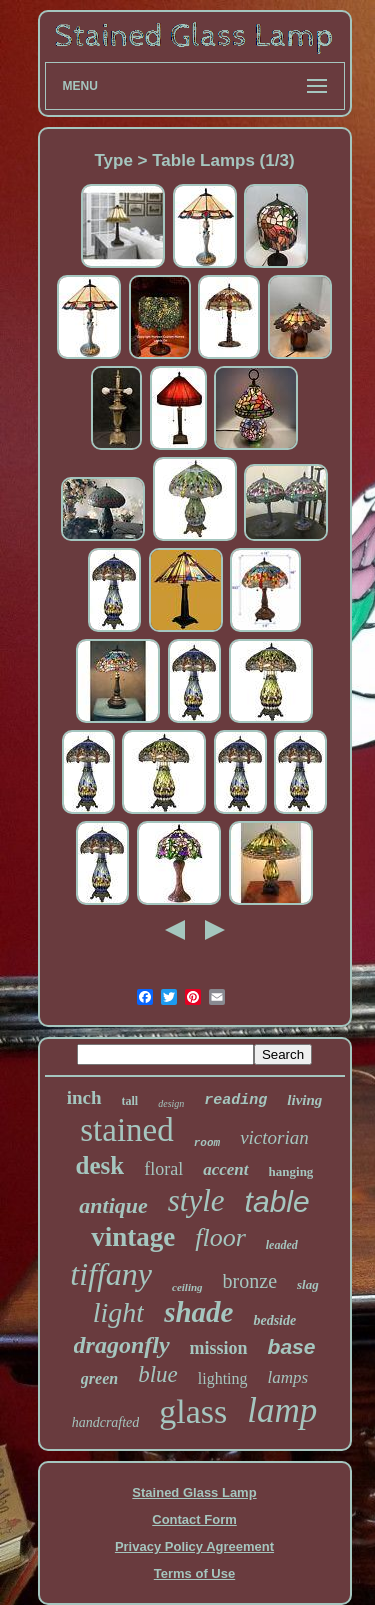 The image size is (375, 1605). I want to click on Privacy Policy Agreement, so click(194, 1546).